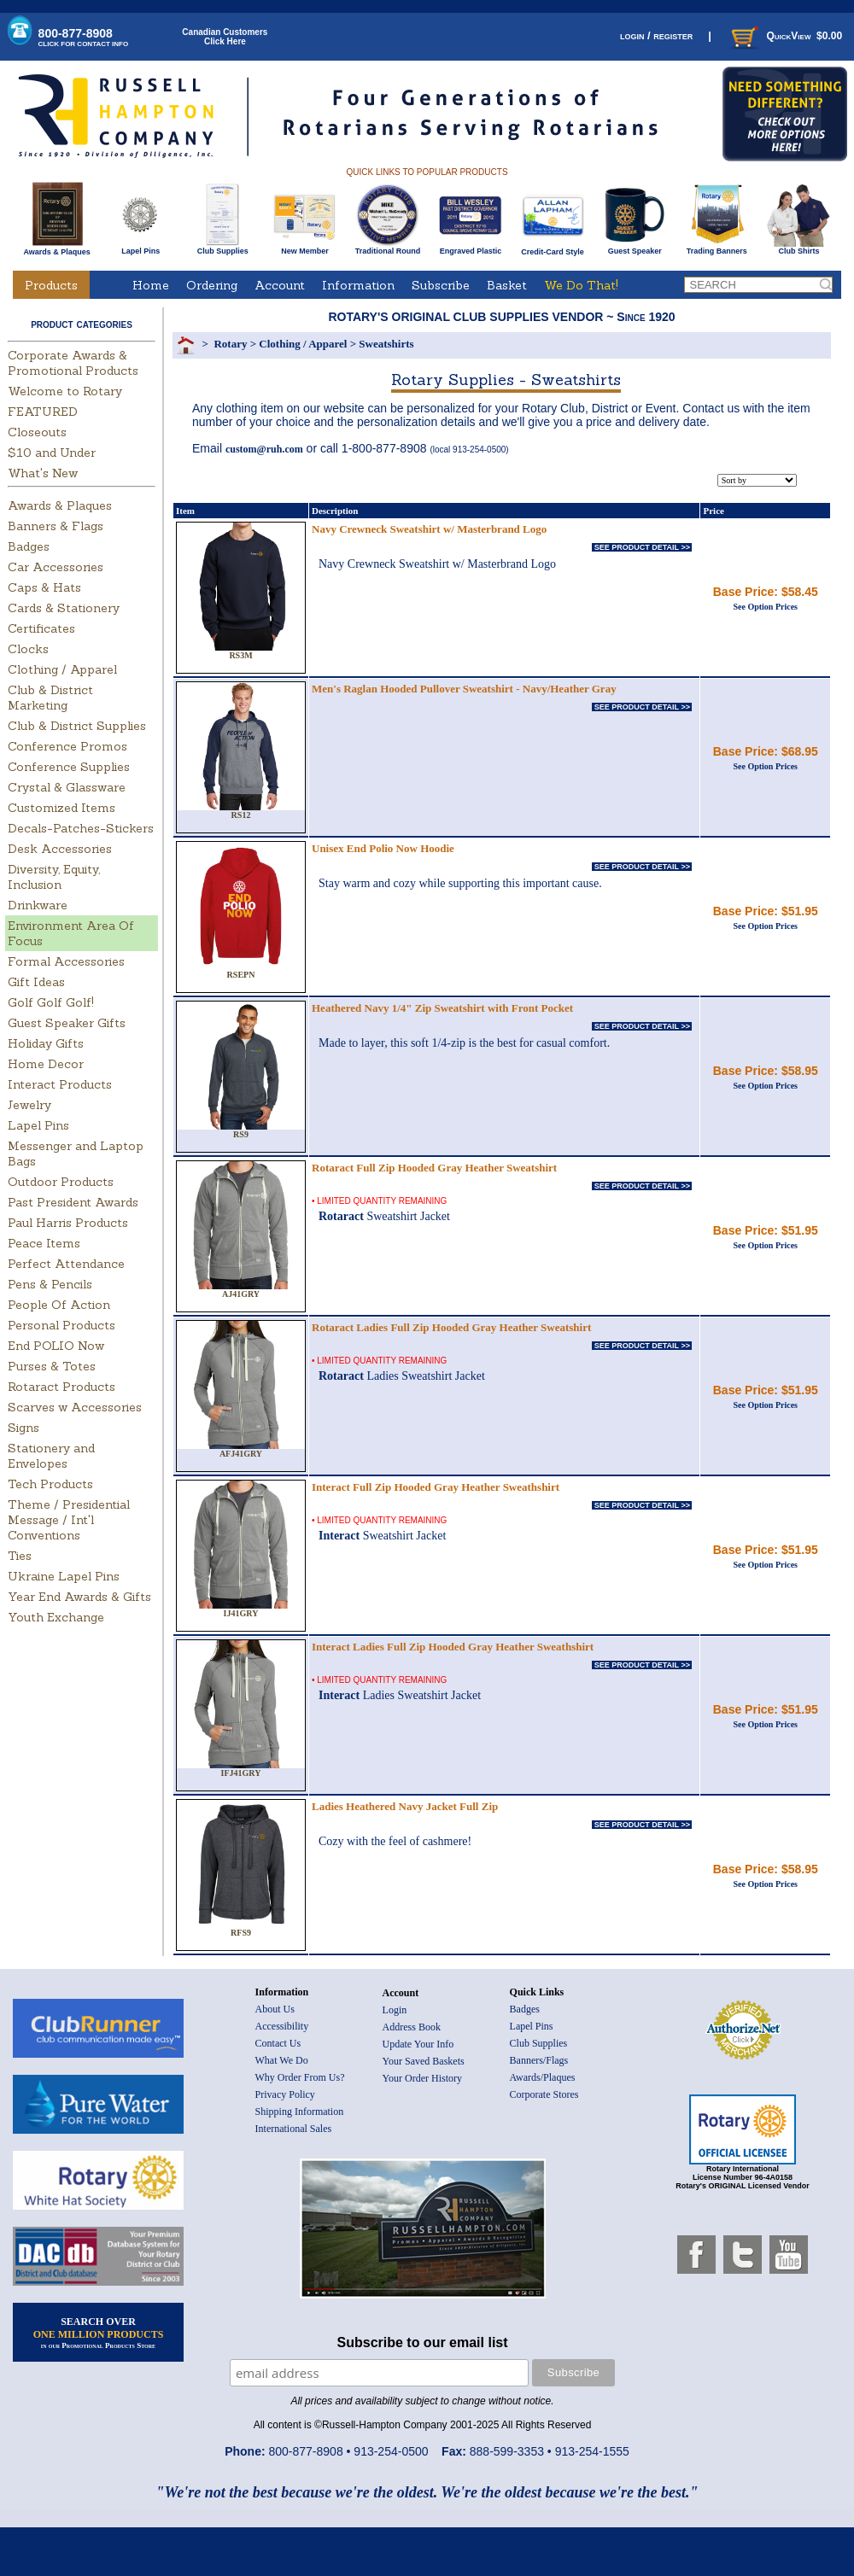 The image size is (854, 2576). I want to click on Ladies Heathered Navy Jacket Full Zip, so click(405, 1806).